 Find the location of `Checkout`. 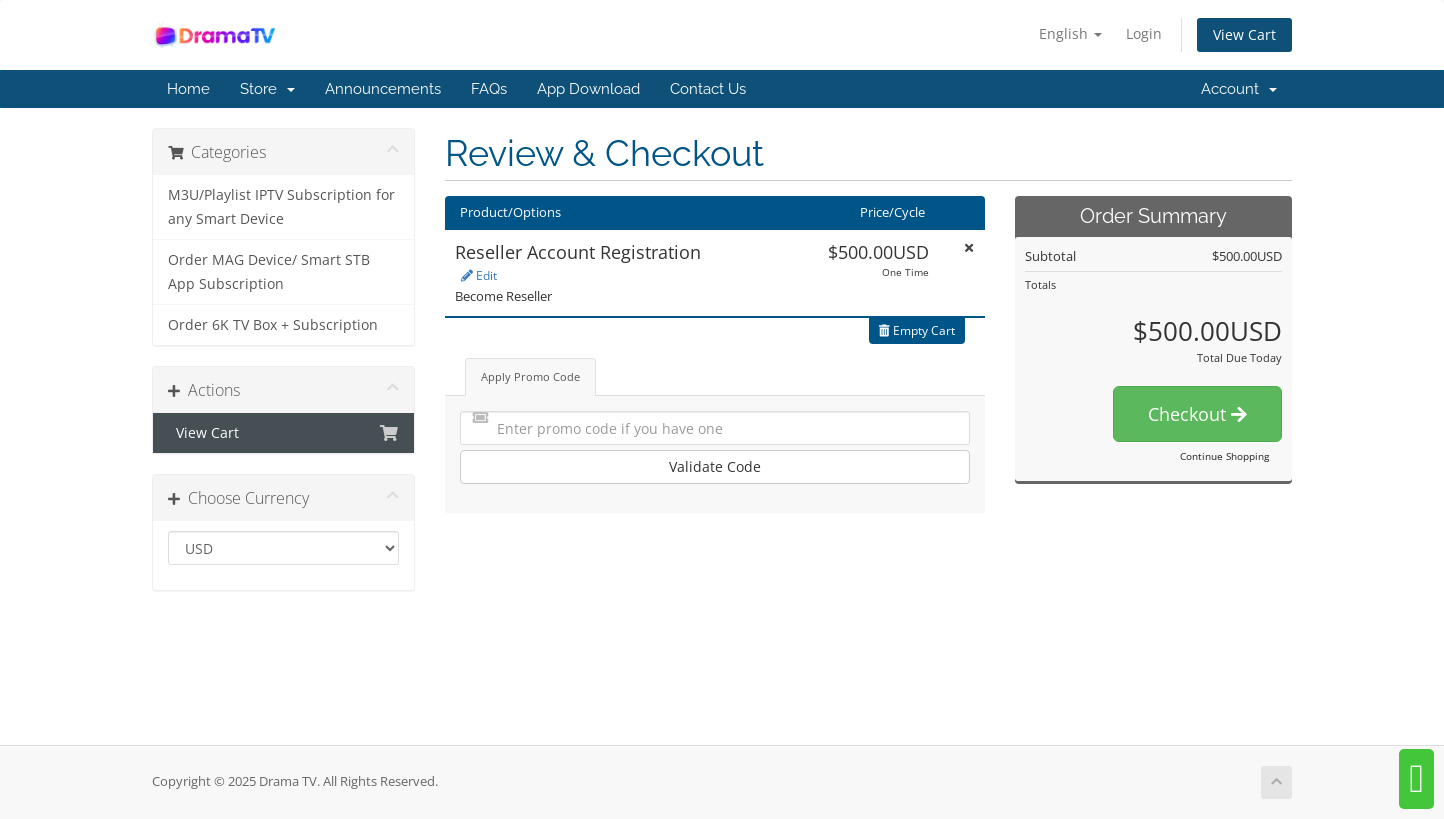

Checkout is located at coordinates (1197, 414).